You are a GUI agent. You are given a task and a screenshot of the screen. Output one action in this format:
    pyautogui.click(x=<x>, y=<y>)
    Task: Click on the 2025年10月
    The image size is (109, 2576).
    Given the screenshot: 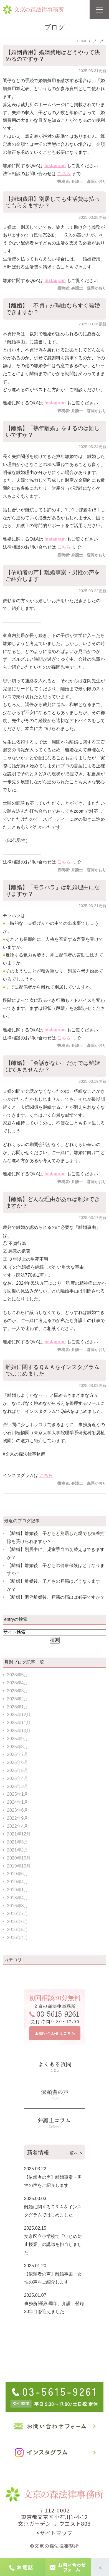 What is the action you would take?
    pyautogui.click(x=19, y=1730)
    